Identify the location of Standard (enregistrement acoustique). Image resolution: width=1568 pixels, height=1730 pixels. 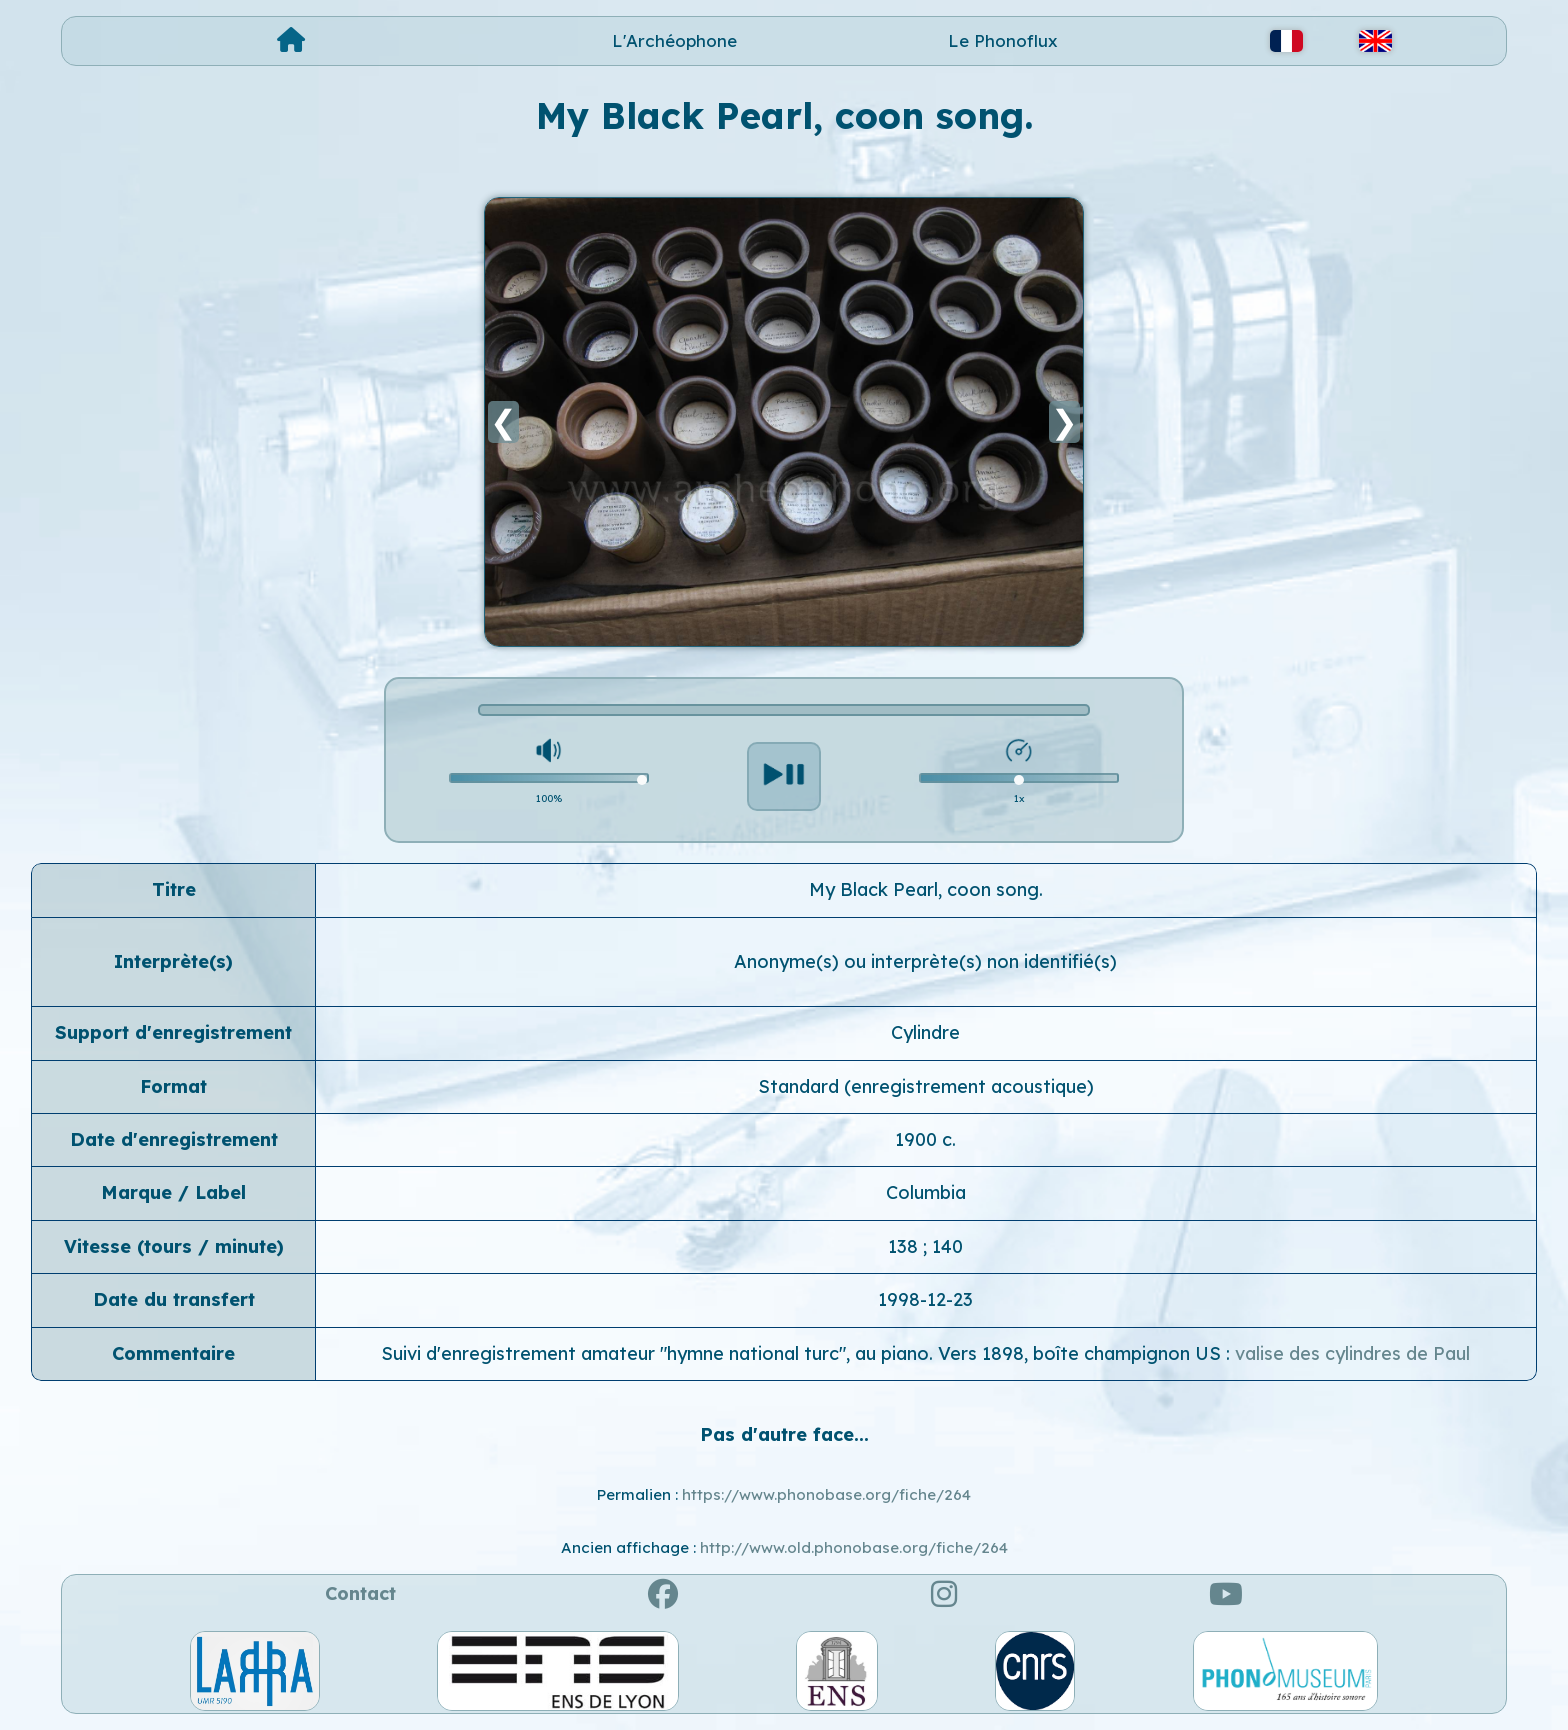
(926, 1086).